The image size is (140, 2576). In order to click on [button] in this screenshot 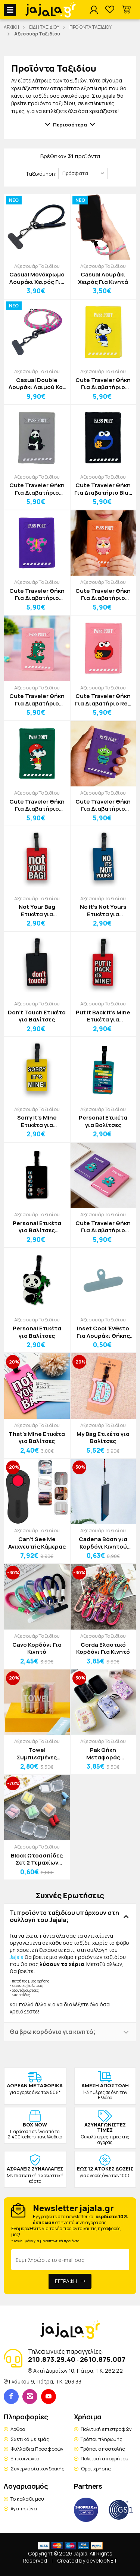, I will do `click(126, 10)`.